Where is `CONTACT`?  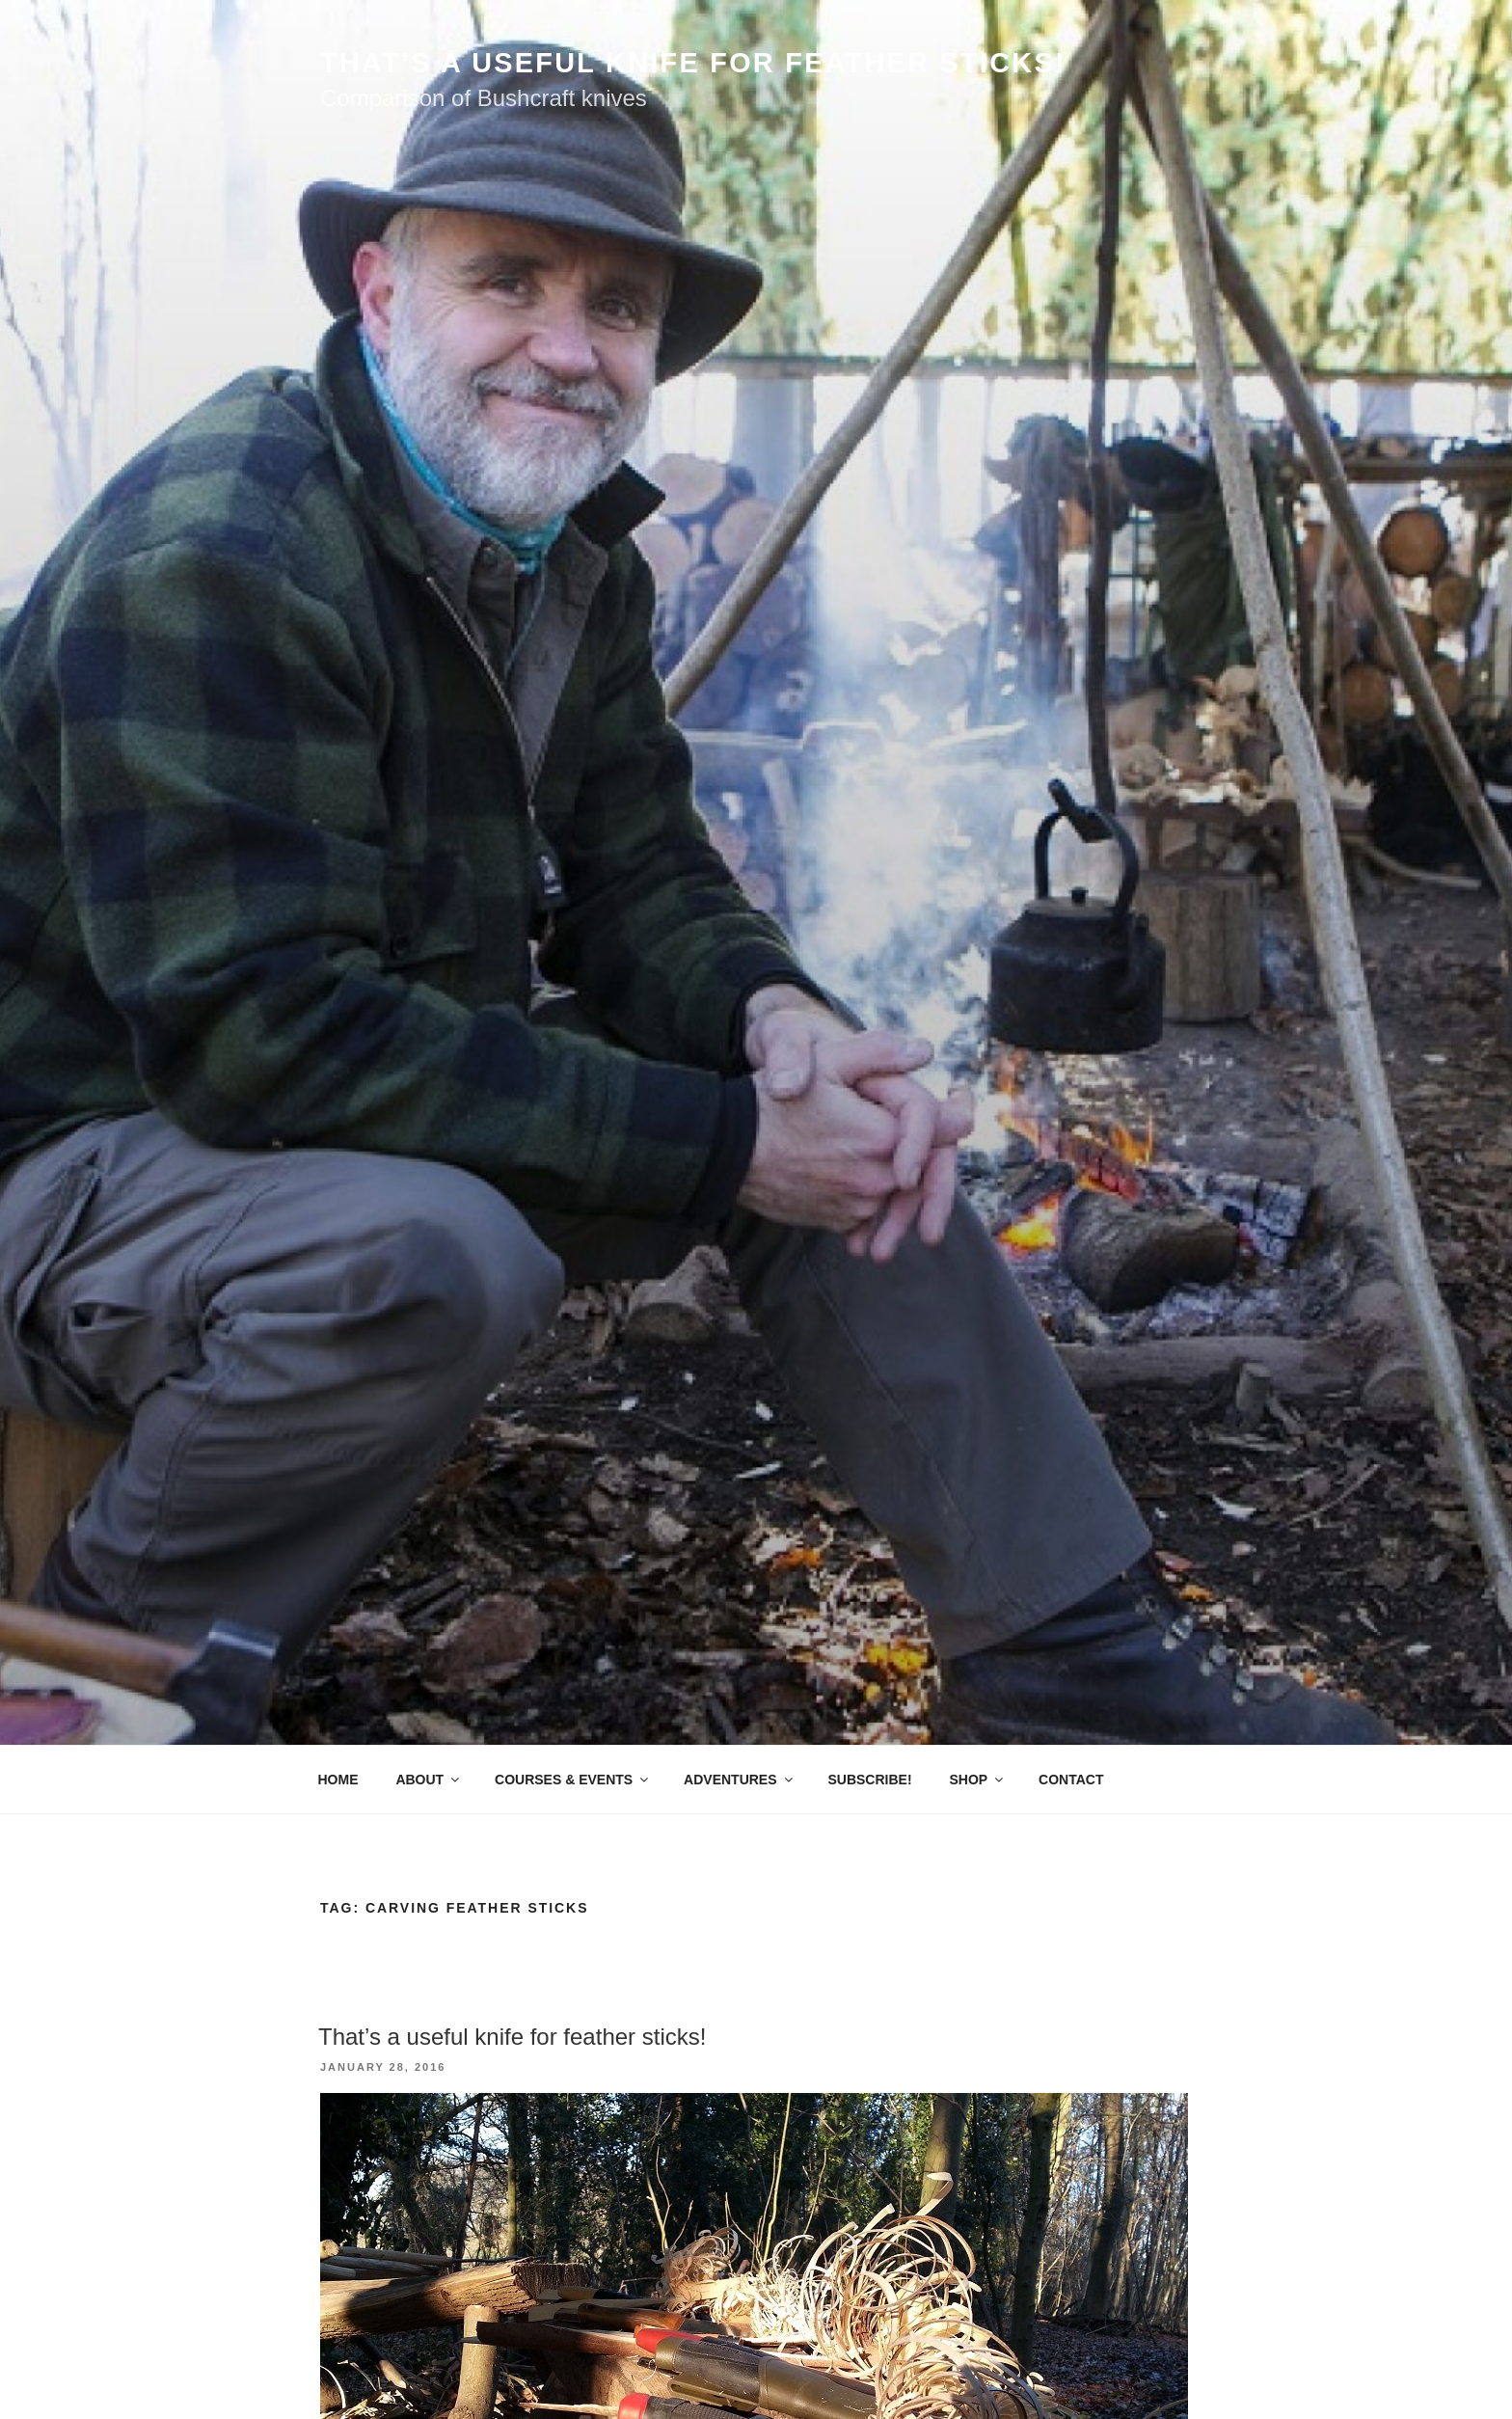 CONTACT is located at coordinates (1071, 1779).